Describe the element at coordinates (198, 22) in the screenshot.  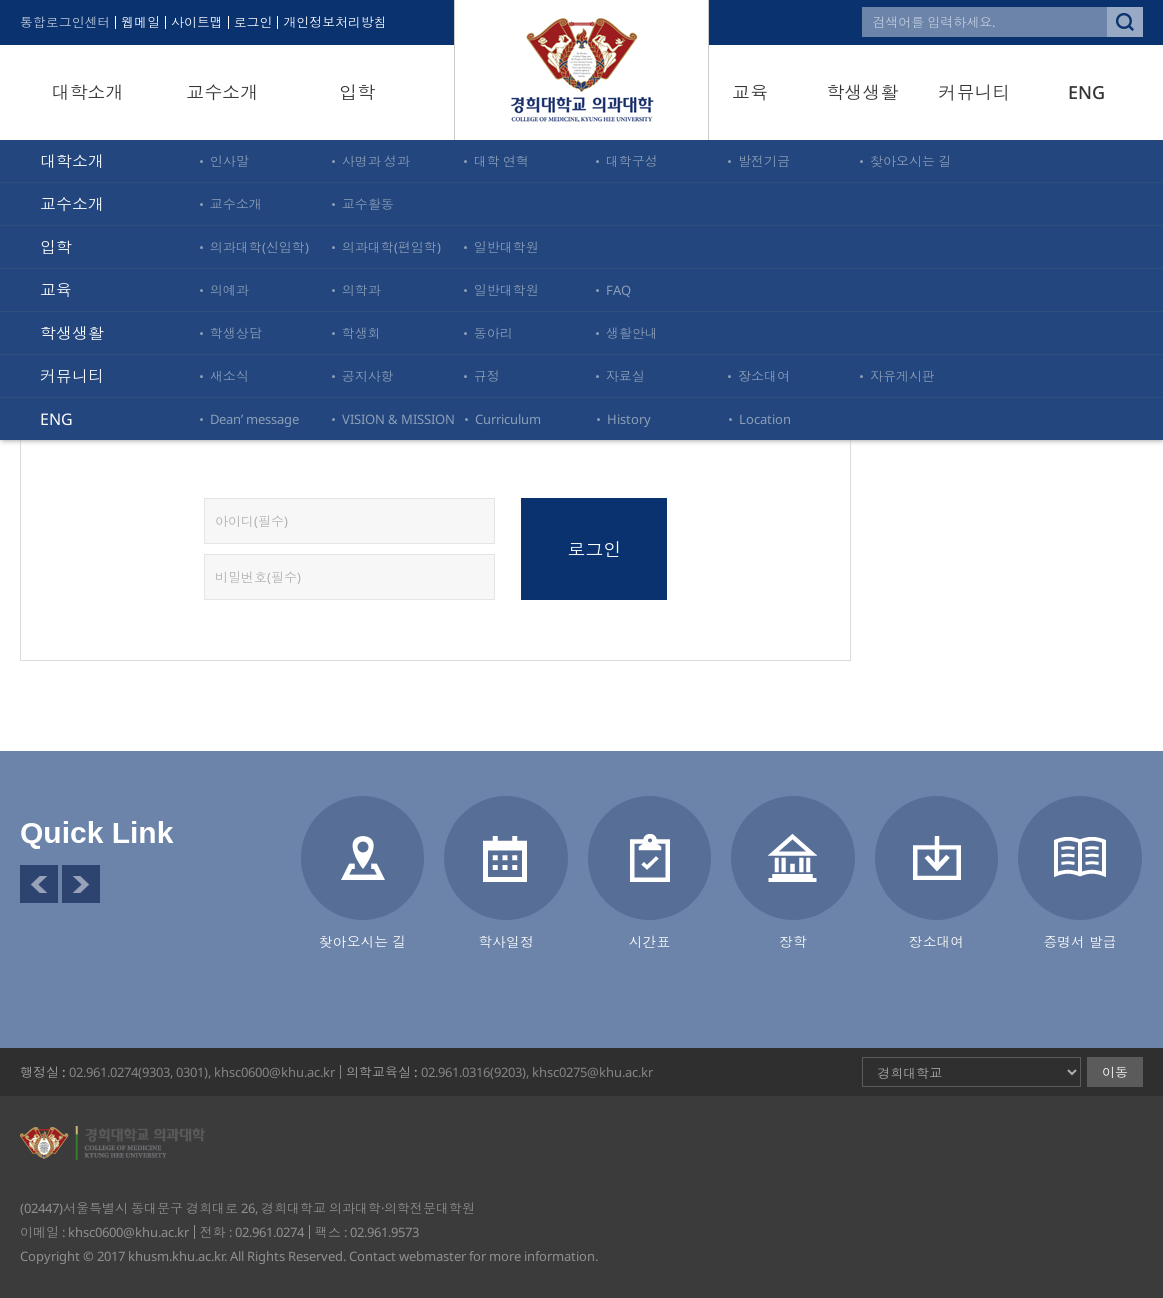
I see `사이트맵` at that location.